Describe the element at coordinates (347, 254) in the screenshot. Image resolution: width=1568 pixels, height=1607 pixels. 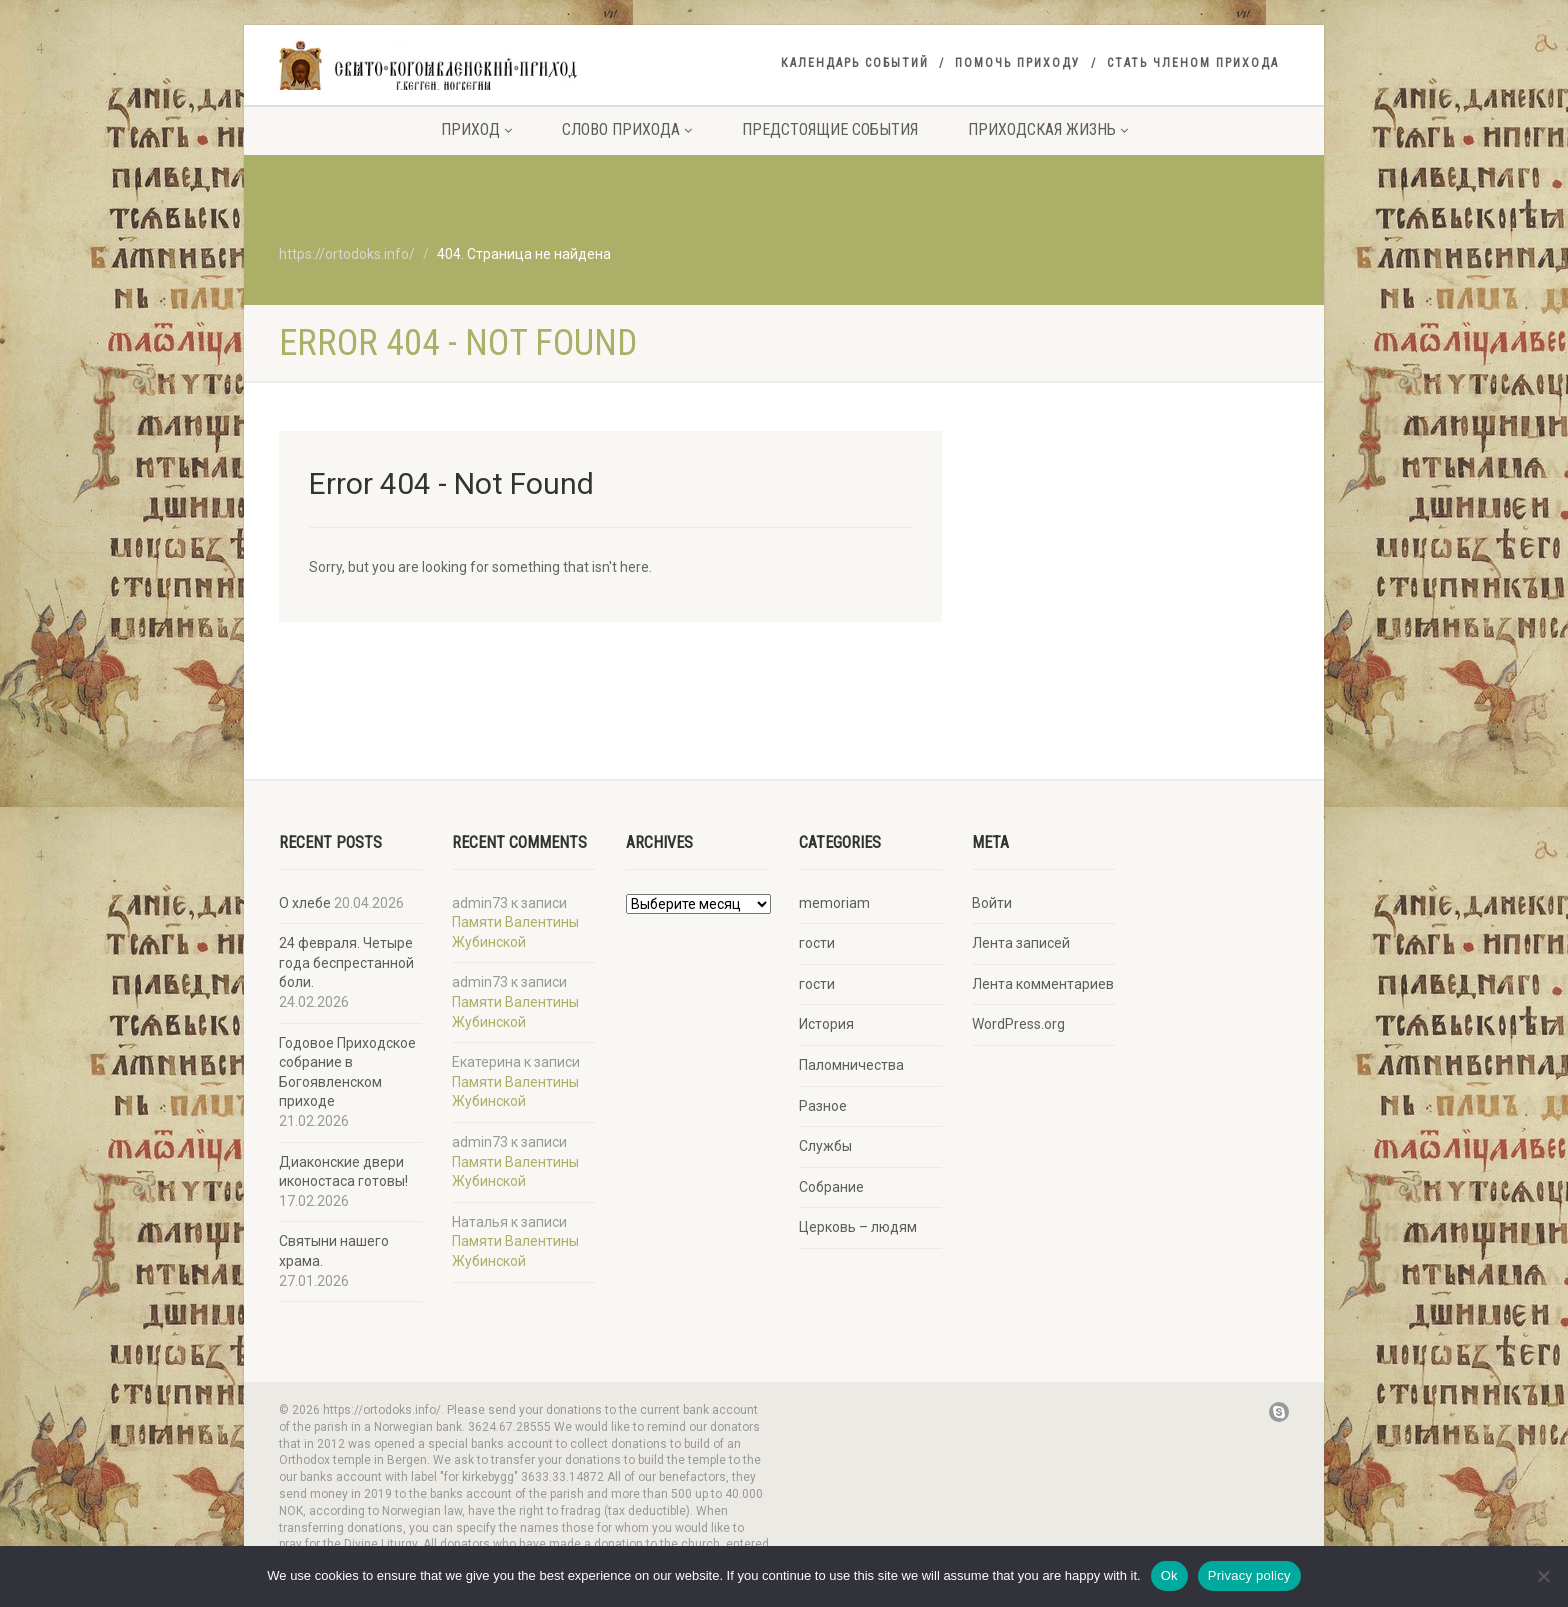
I see `https://ortodoks.info/` at that location.